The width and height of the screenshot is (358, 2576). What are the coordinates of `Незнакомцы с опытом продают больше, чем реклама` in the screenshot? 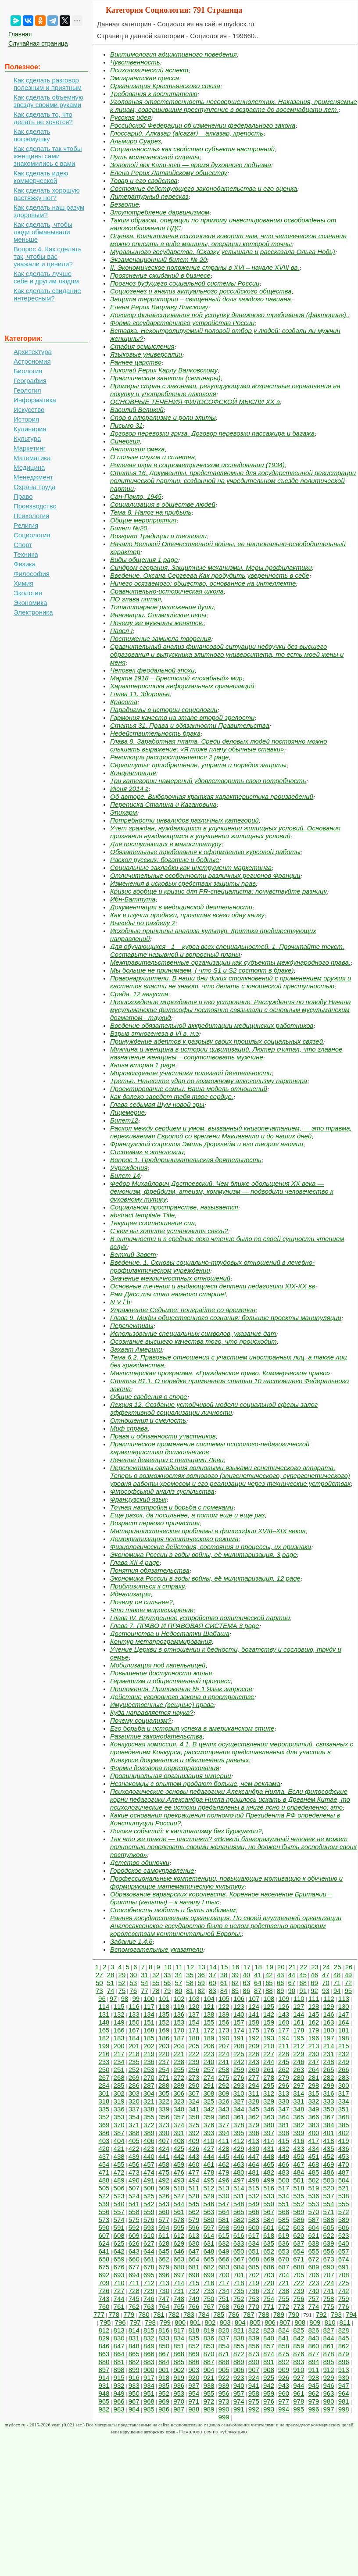 It's located at (195, 1783).